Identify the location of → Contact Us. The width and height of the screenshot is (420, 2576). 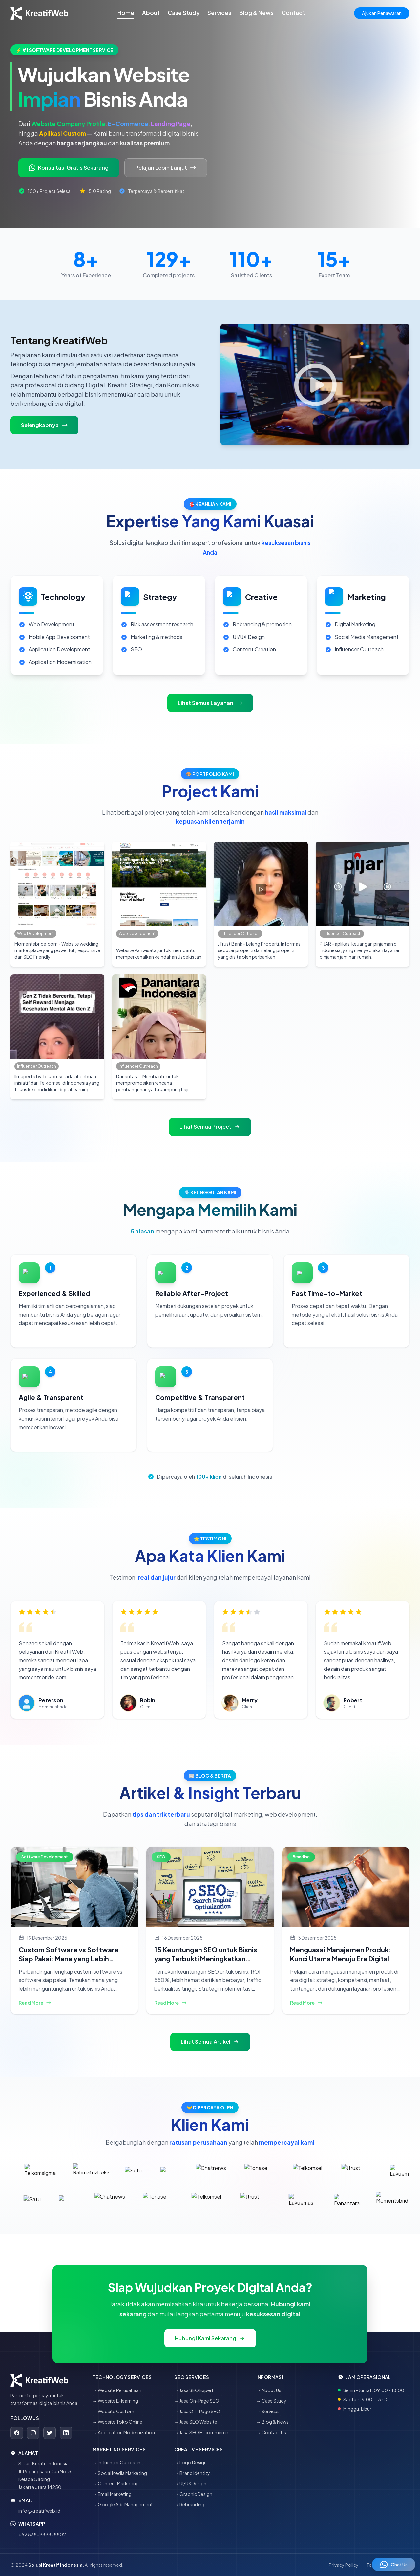
(271, 2432).